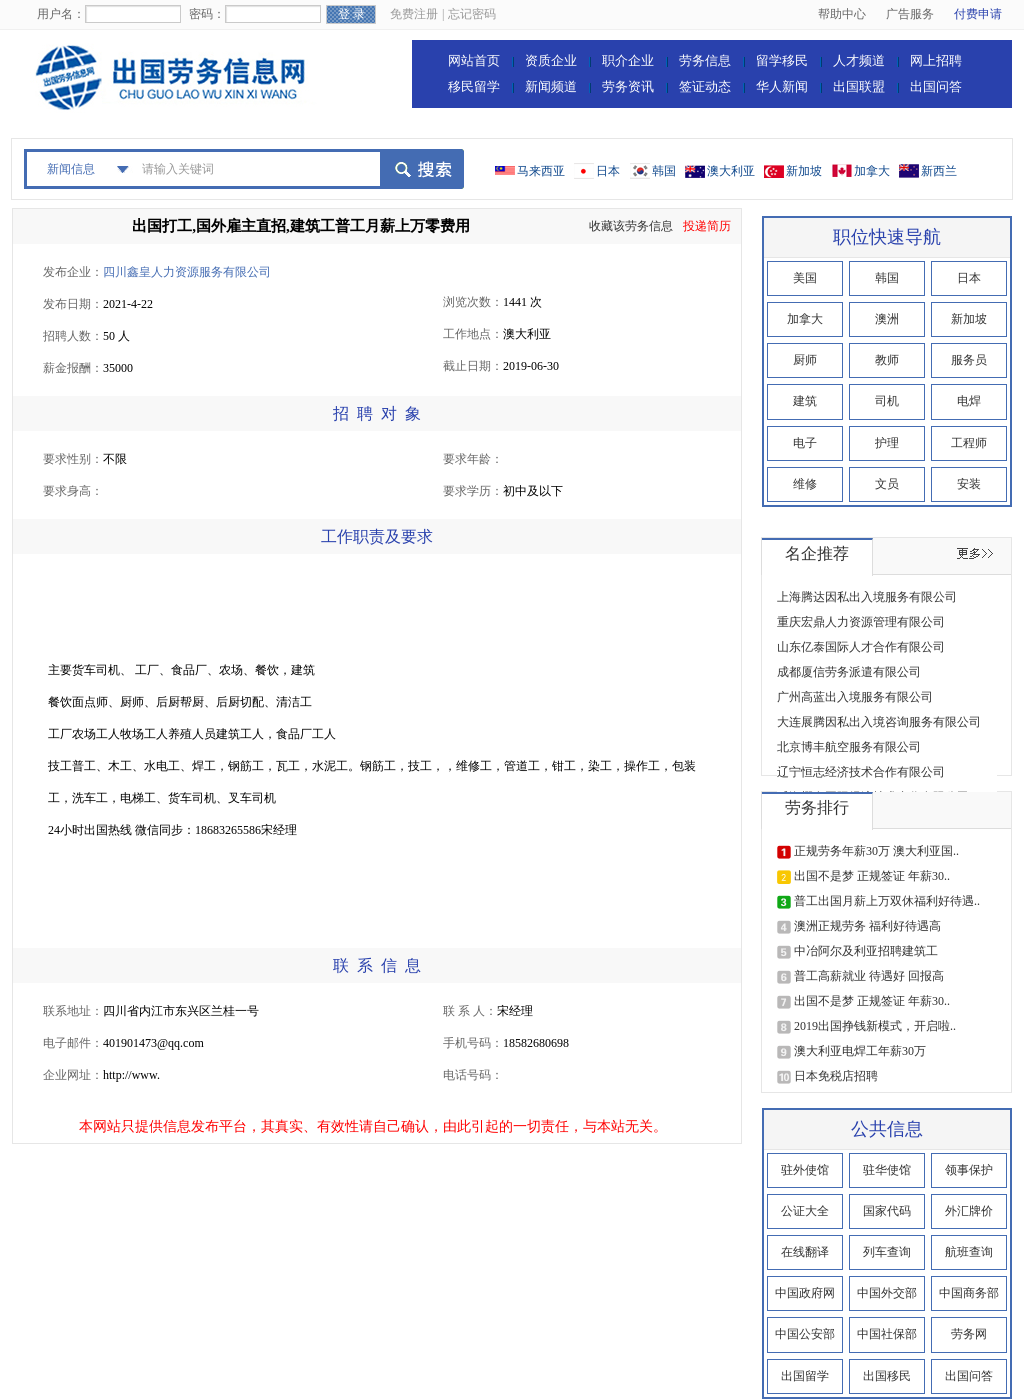  I want to click on 普工出国月薪上万双休福利好待遇.., so click(887, 901).